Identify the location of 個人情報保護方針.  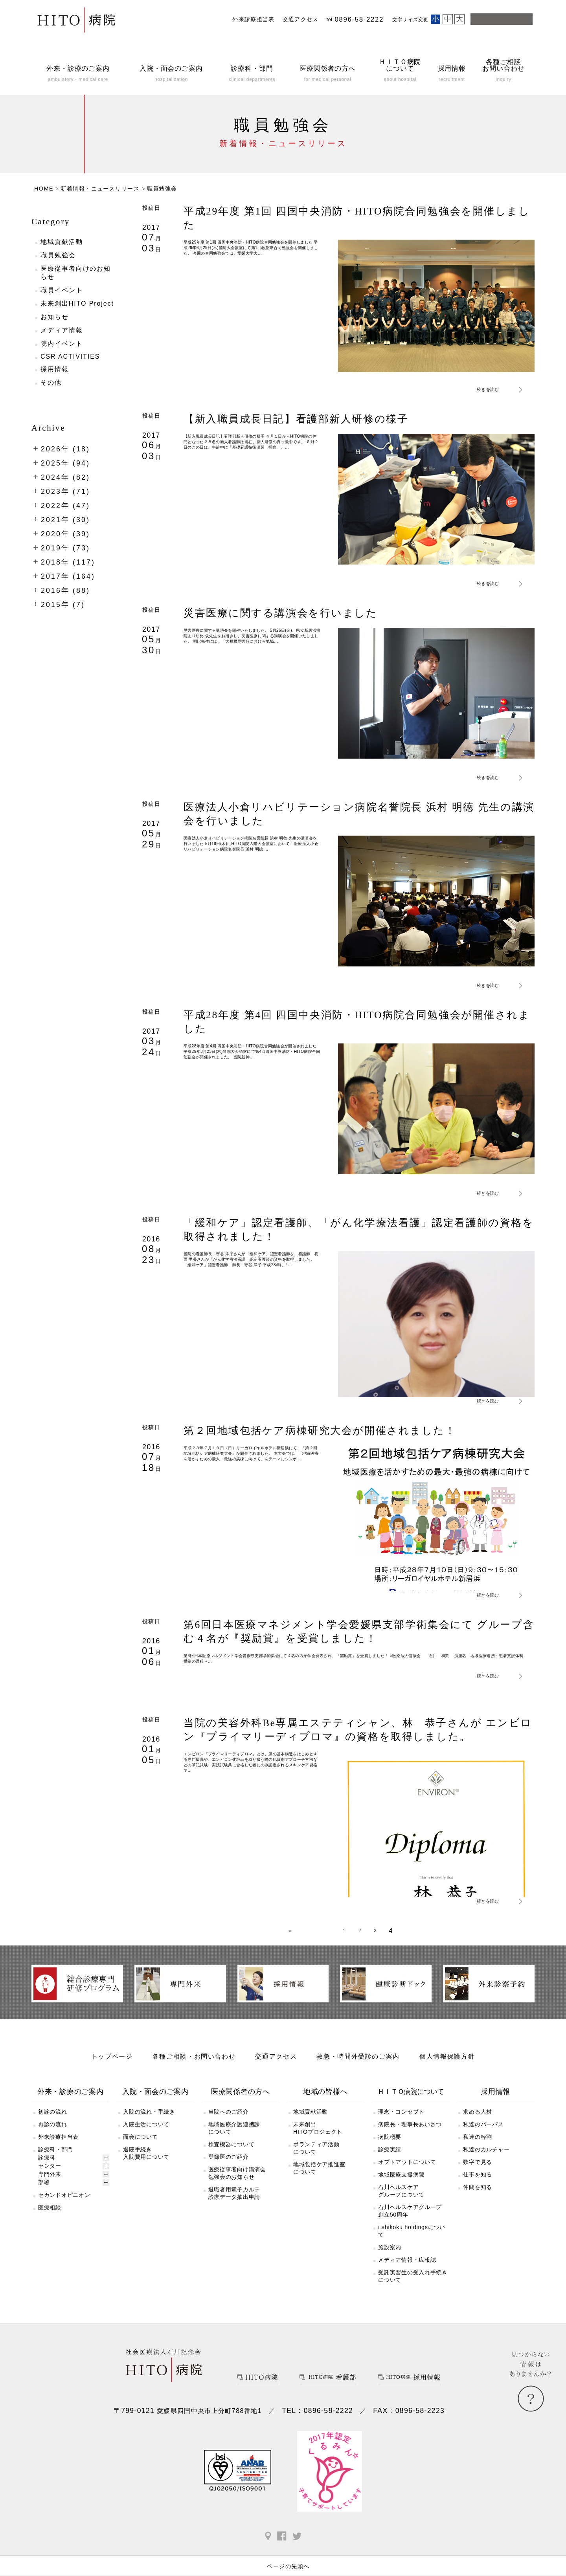
(447, 2068).